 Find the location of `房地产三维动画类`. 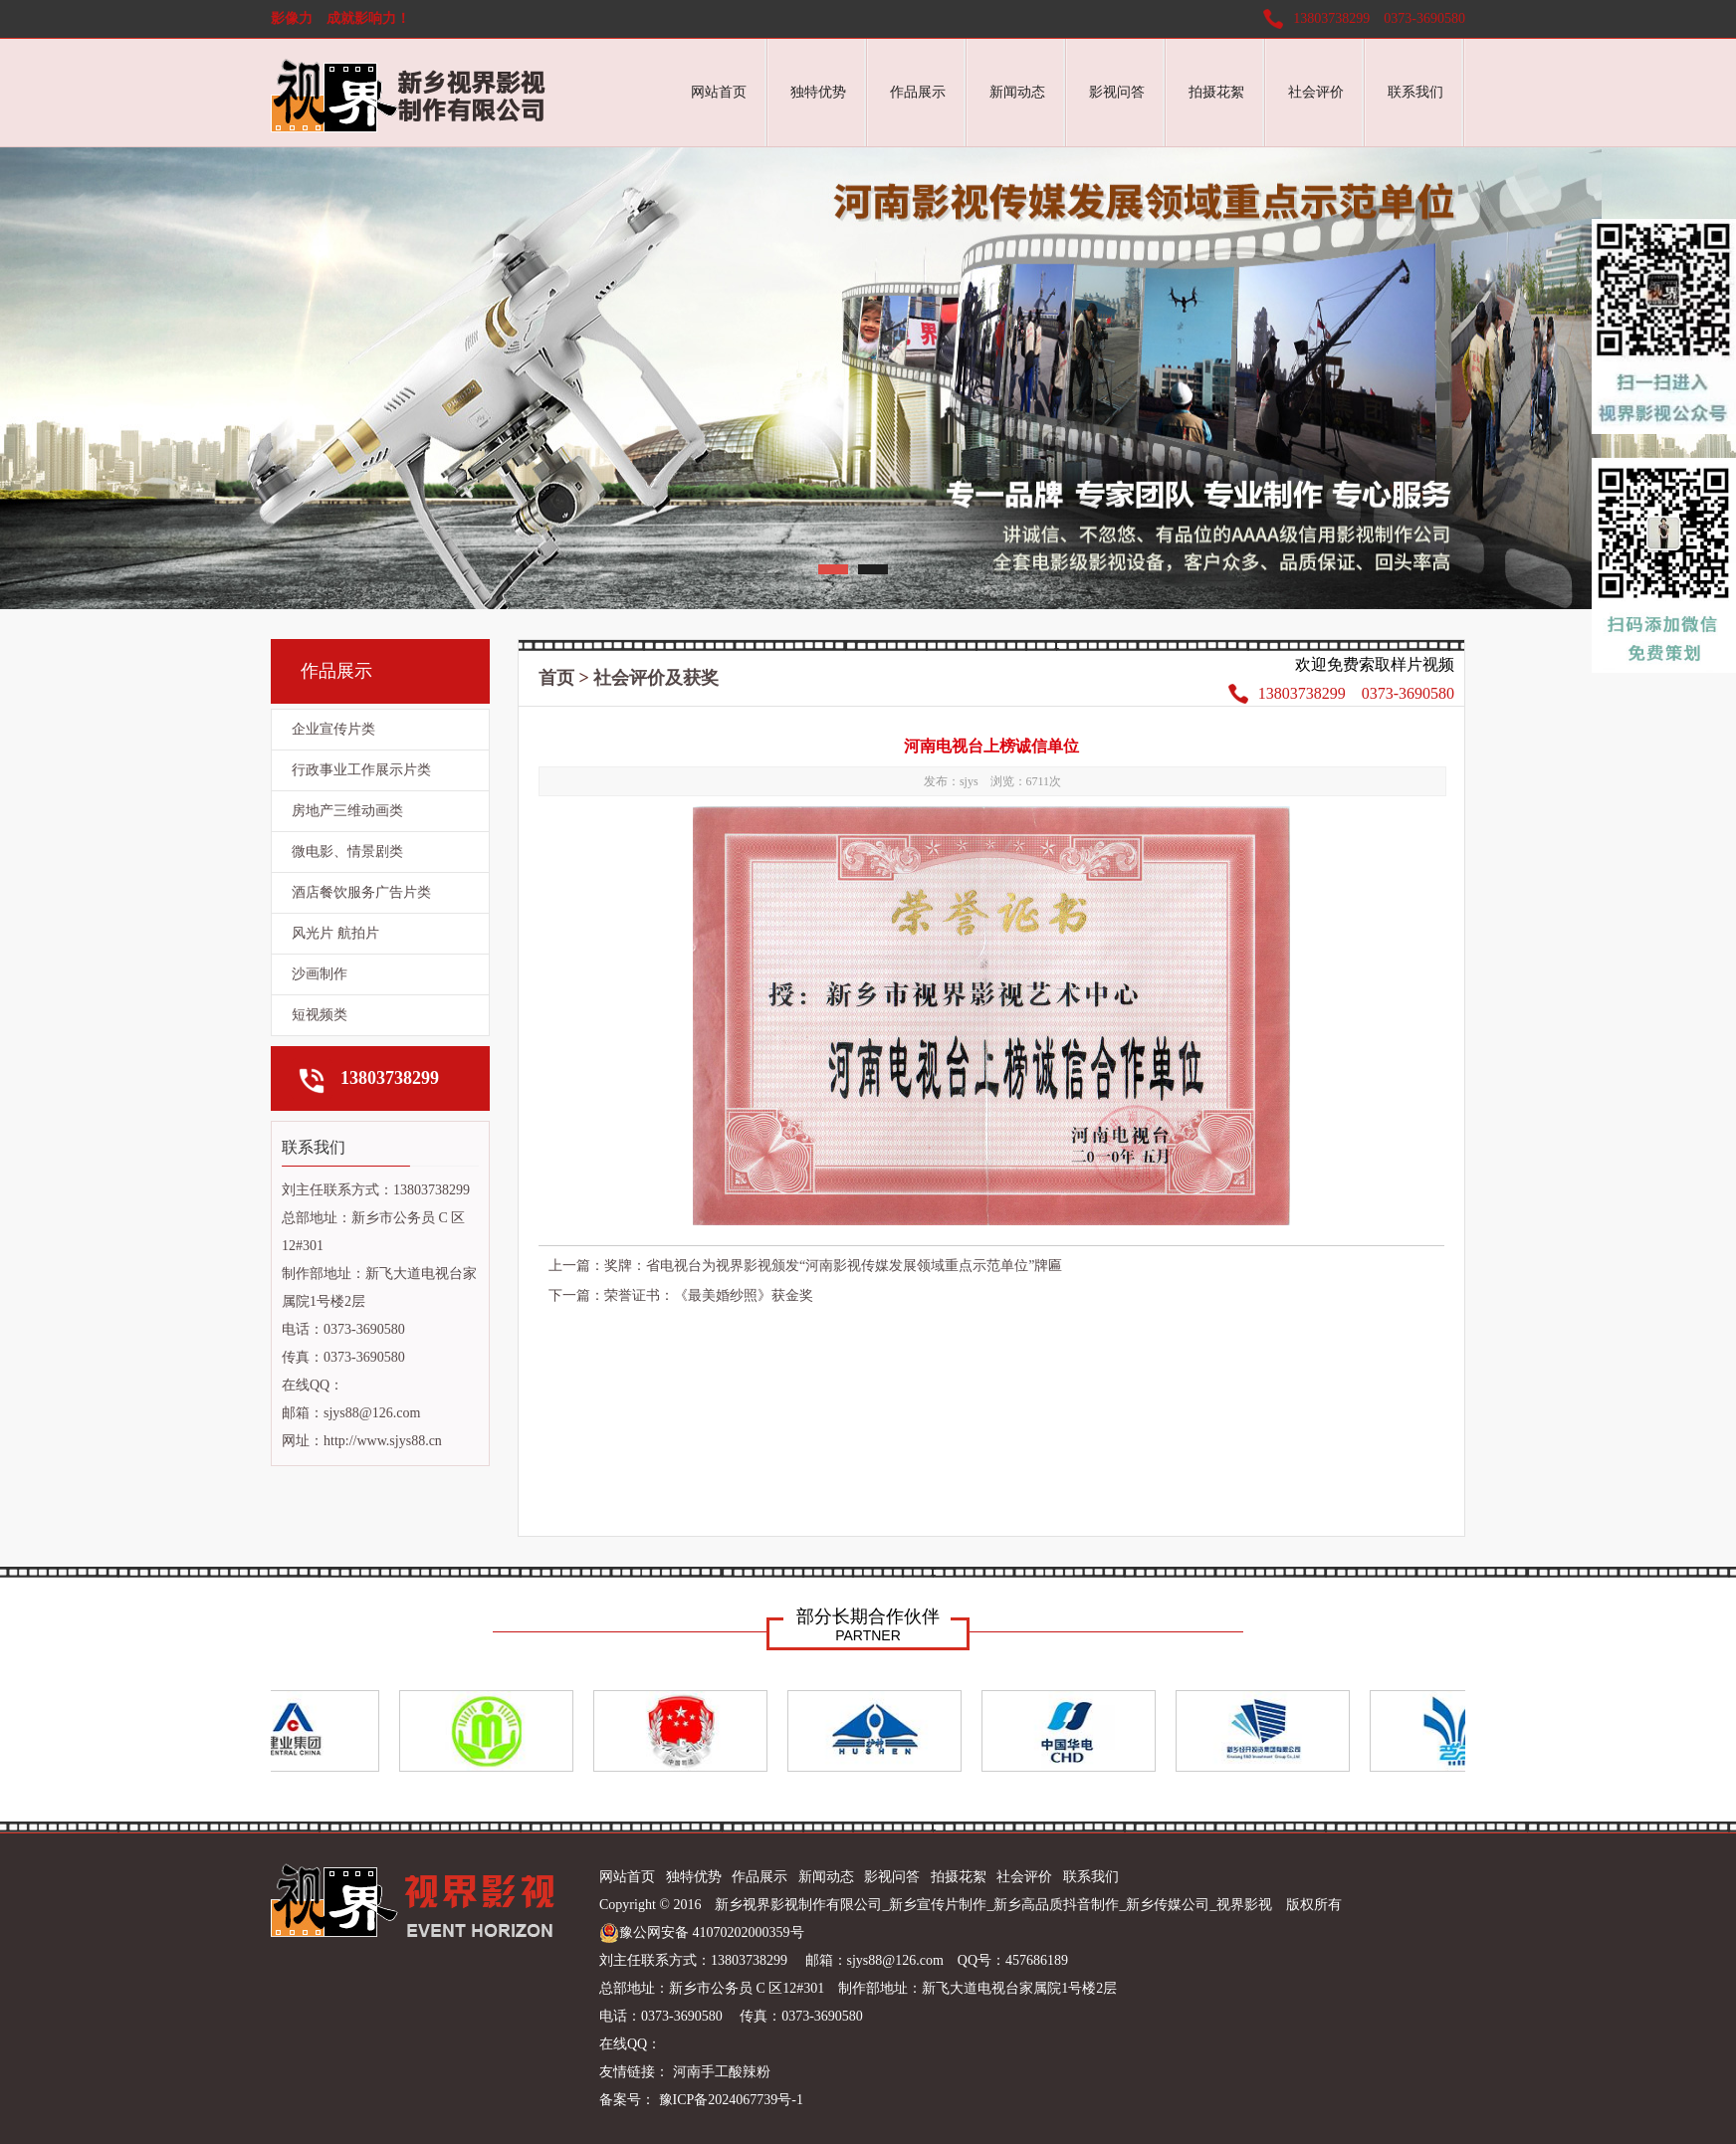

房地产三维动画类 is located at coordinates (347, 810).